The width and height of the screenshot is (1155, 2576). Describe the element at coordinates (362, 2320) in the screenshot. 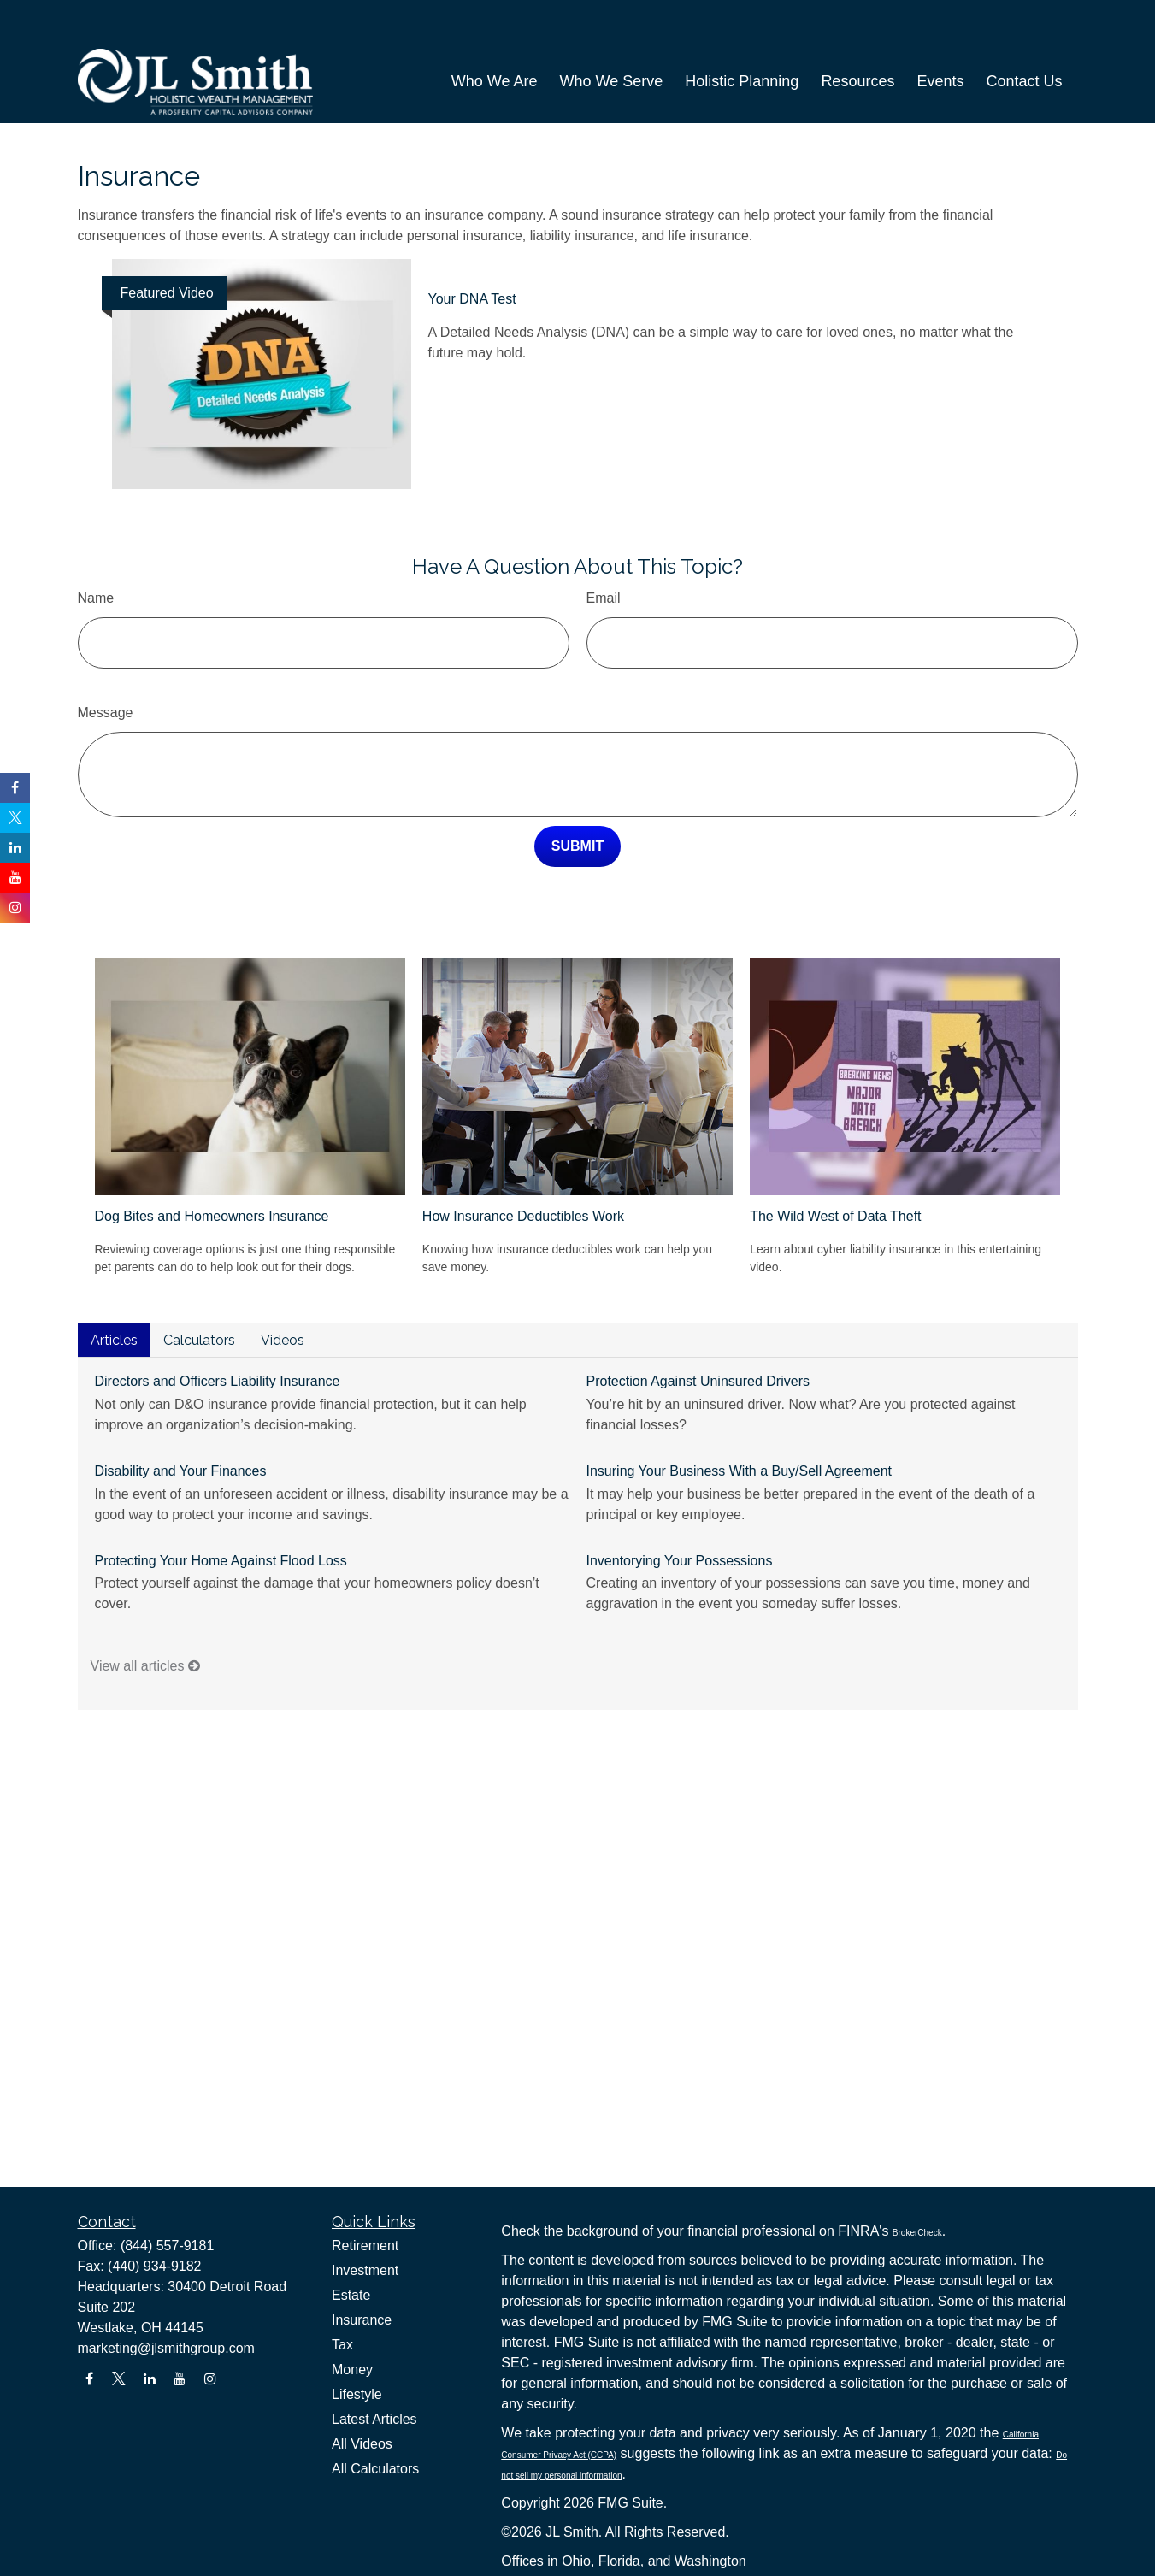

I see `Insurance` at that location.